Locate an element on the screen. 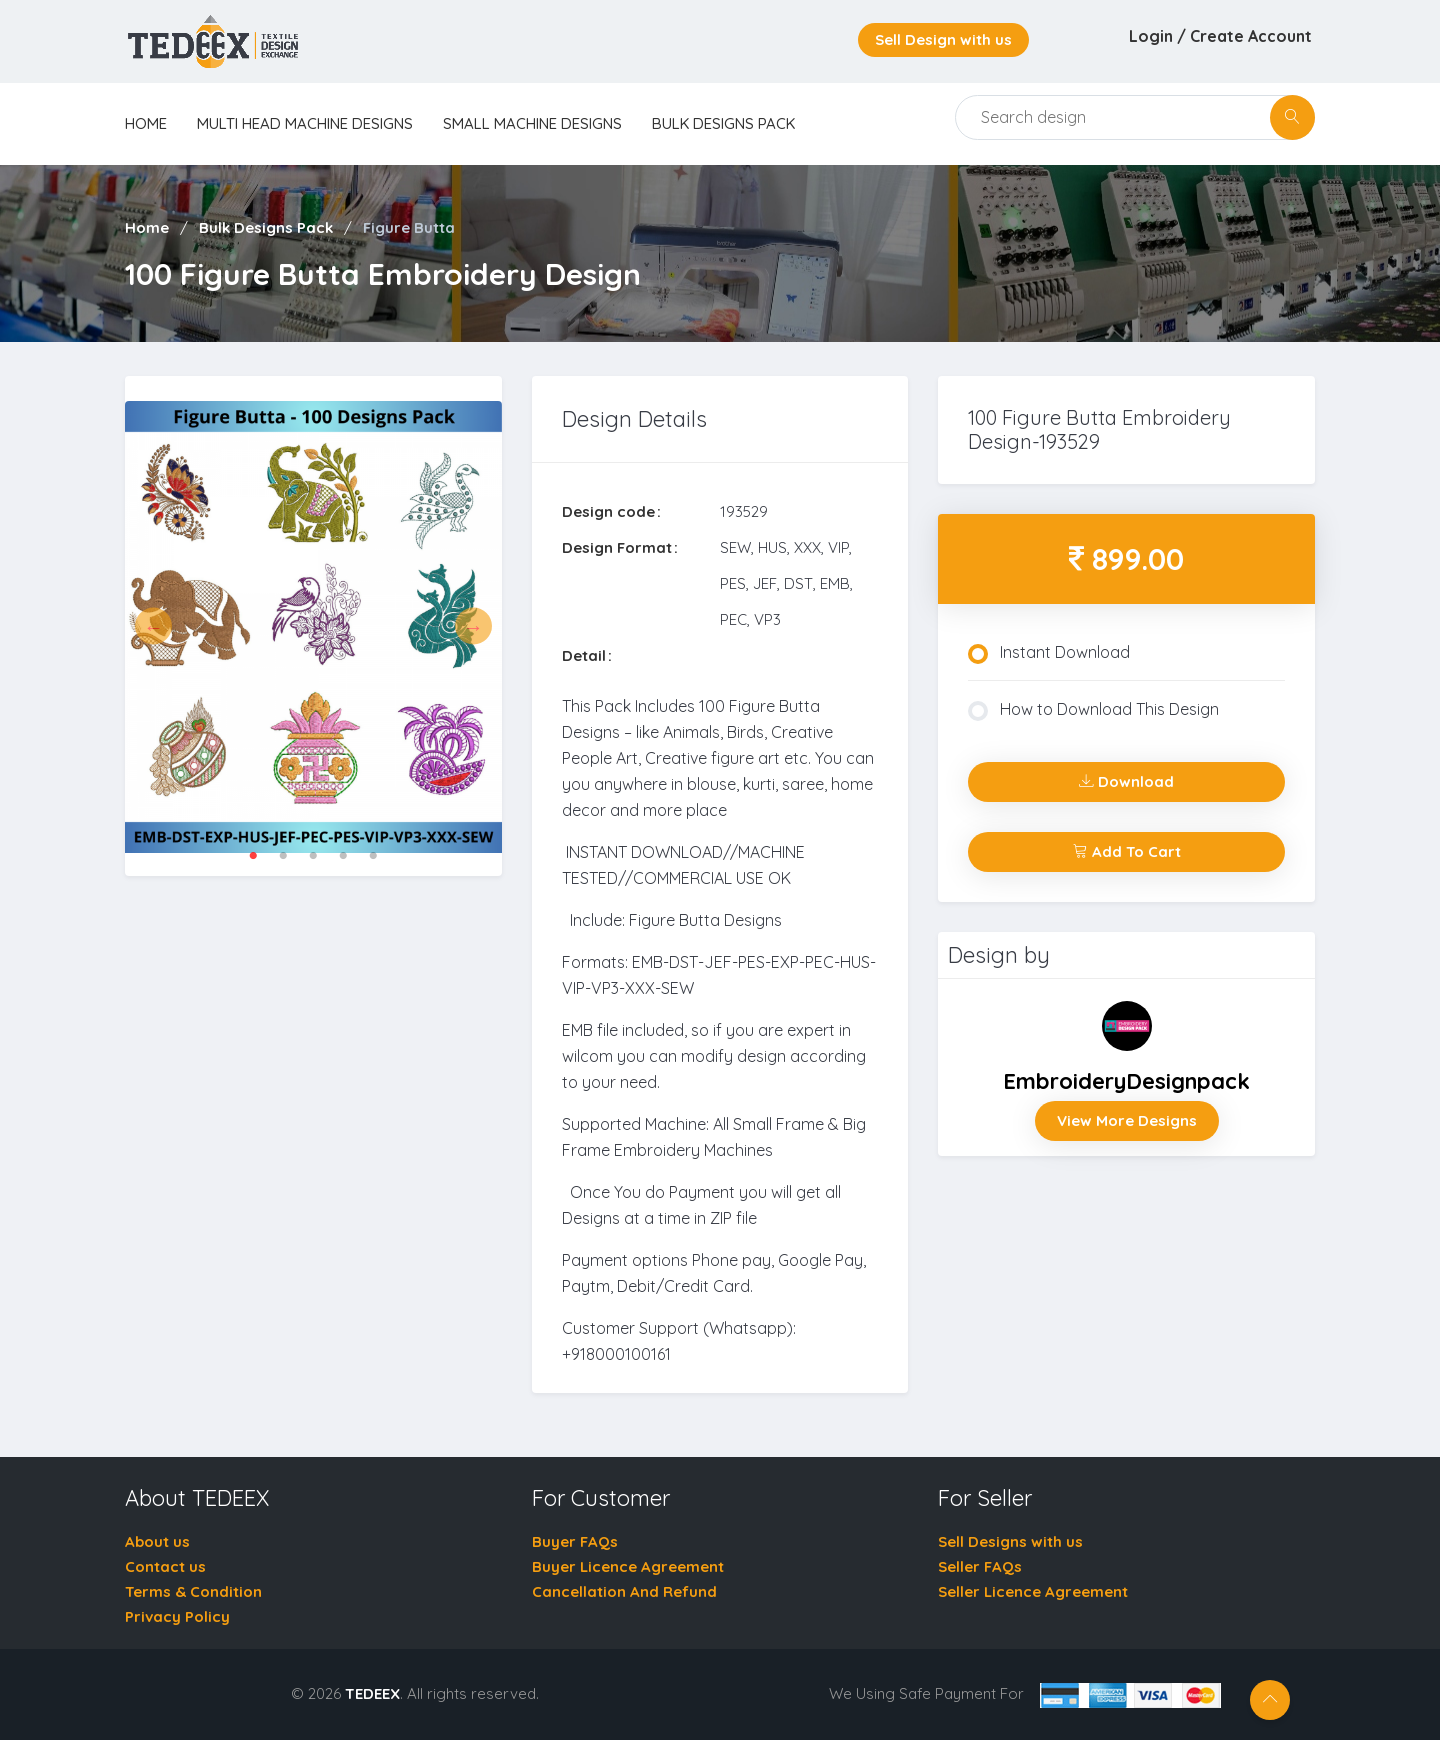  Buyer FAQs is located at coordinates (575, 1541).